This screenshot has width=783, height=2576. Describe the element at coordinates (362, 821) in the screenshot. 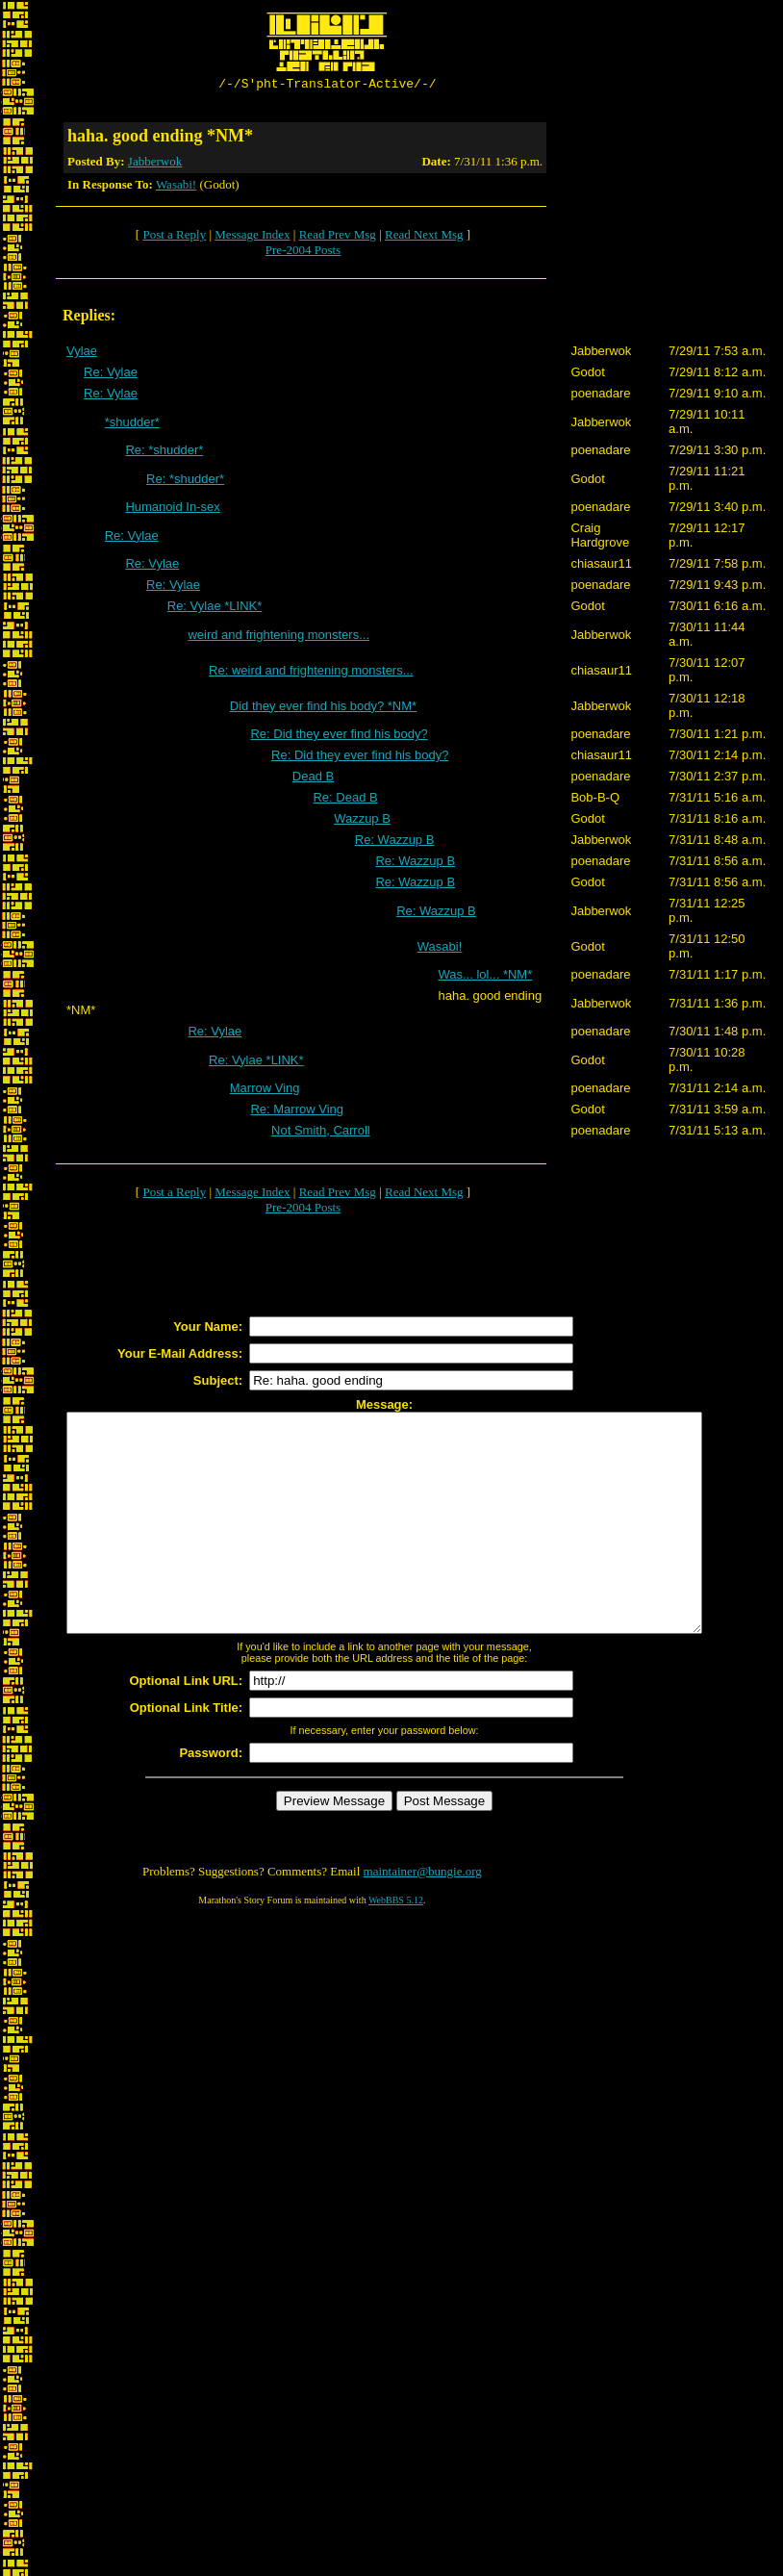

I see `Wazzup B` at that location.